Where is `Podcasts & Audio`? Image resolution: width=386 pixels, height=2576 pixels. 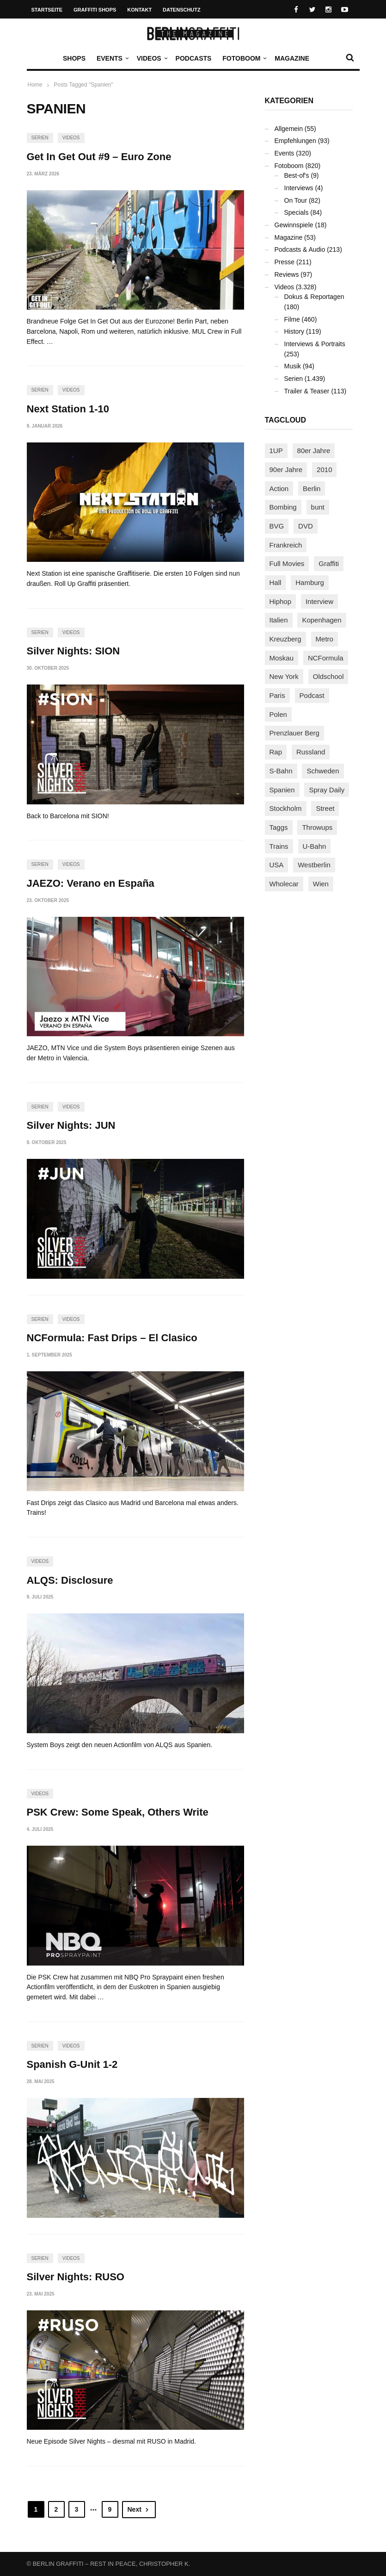 Podcasts & Audio is located at coordinates (300, 249).